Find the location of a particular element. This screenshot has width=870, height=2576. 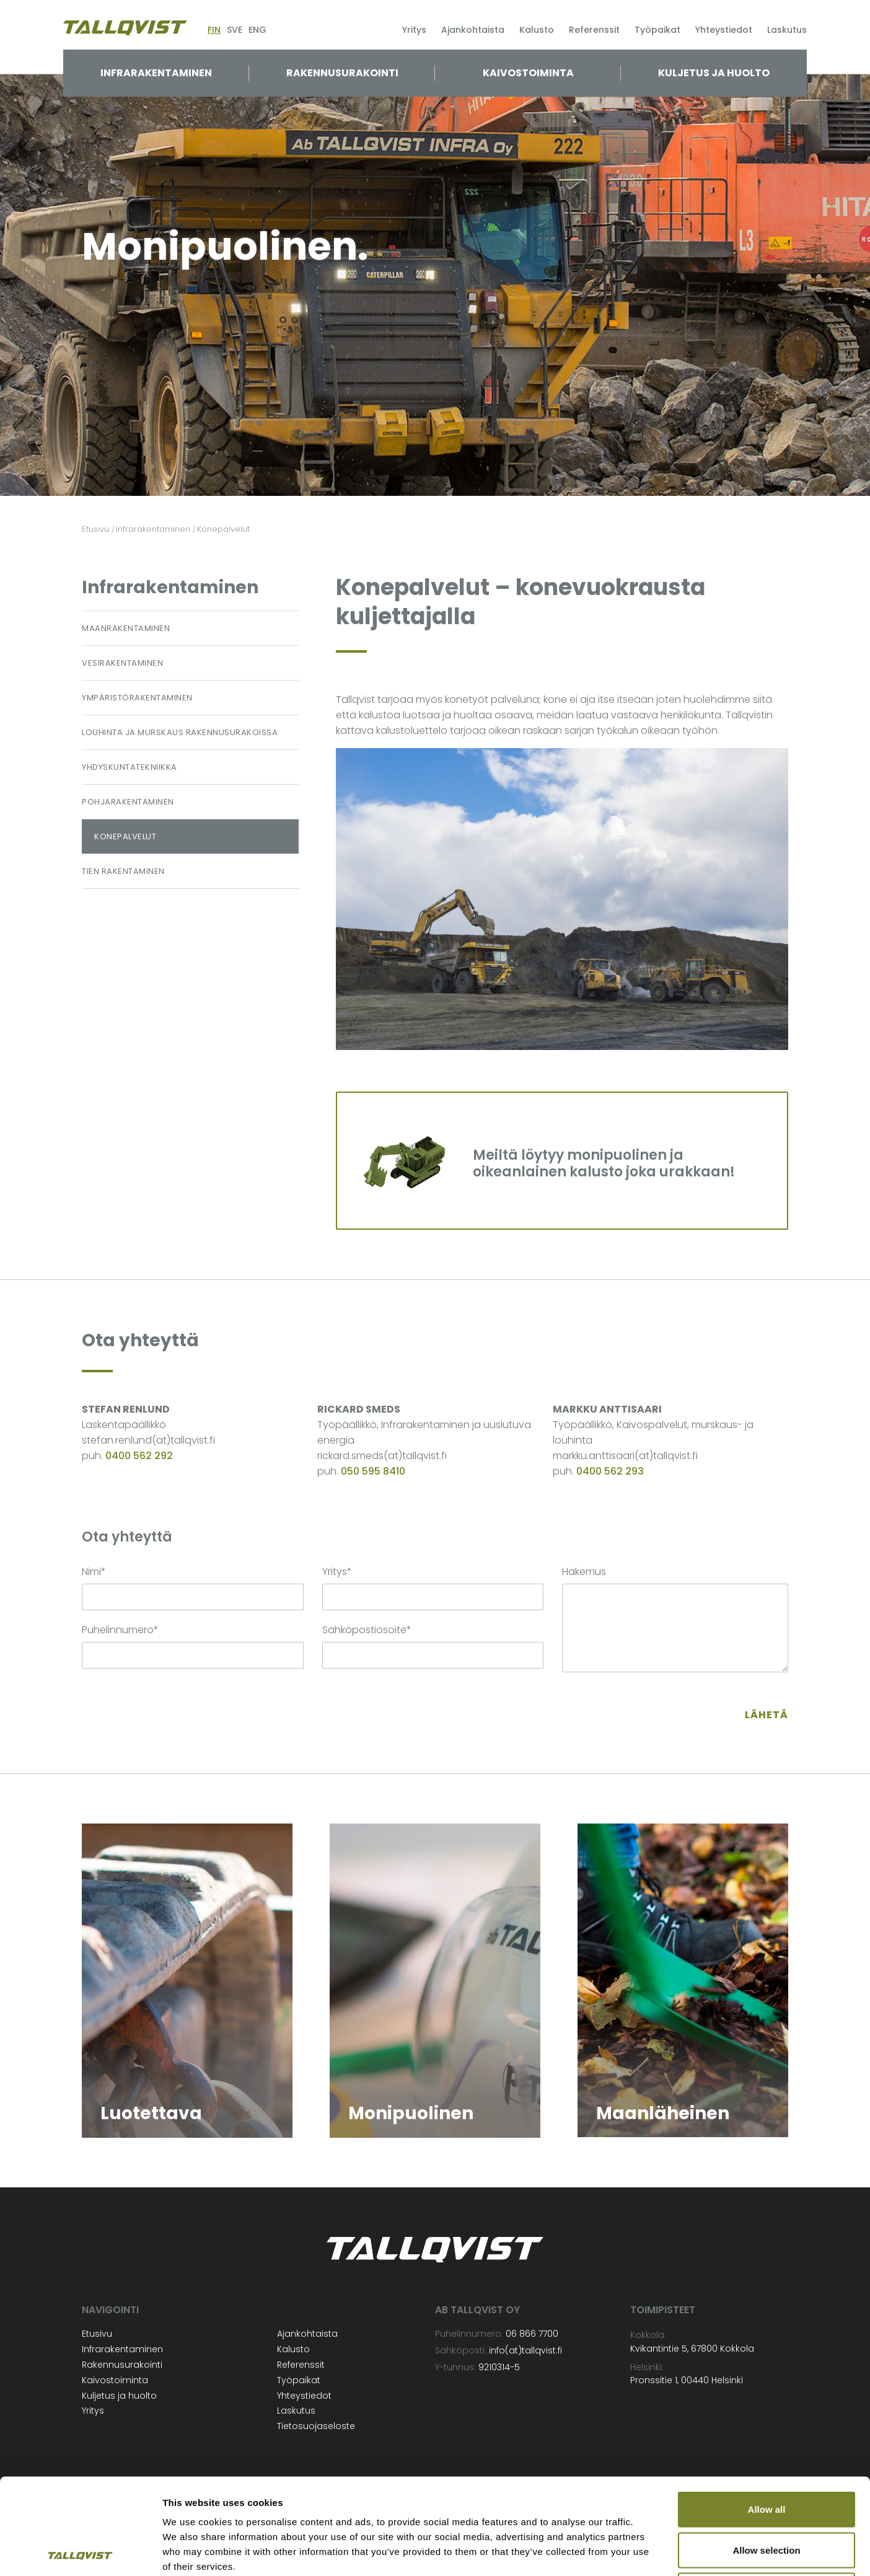

Sähköpostiosoite* is located at coordinates (366, 1630).